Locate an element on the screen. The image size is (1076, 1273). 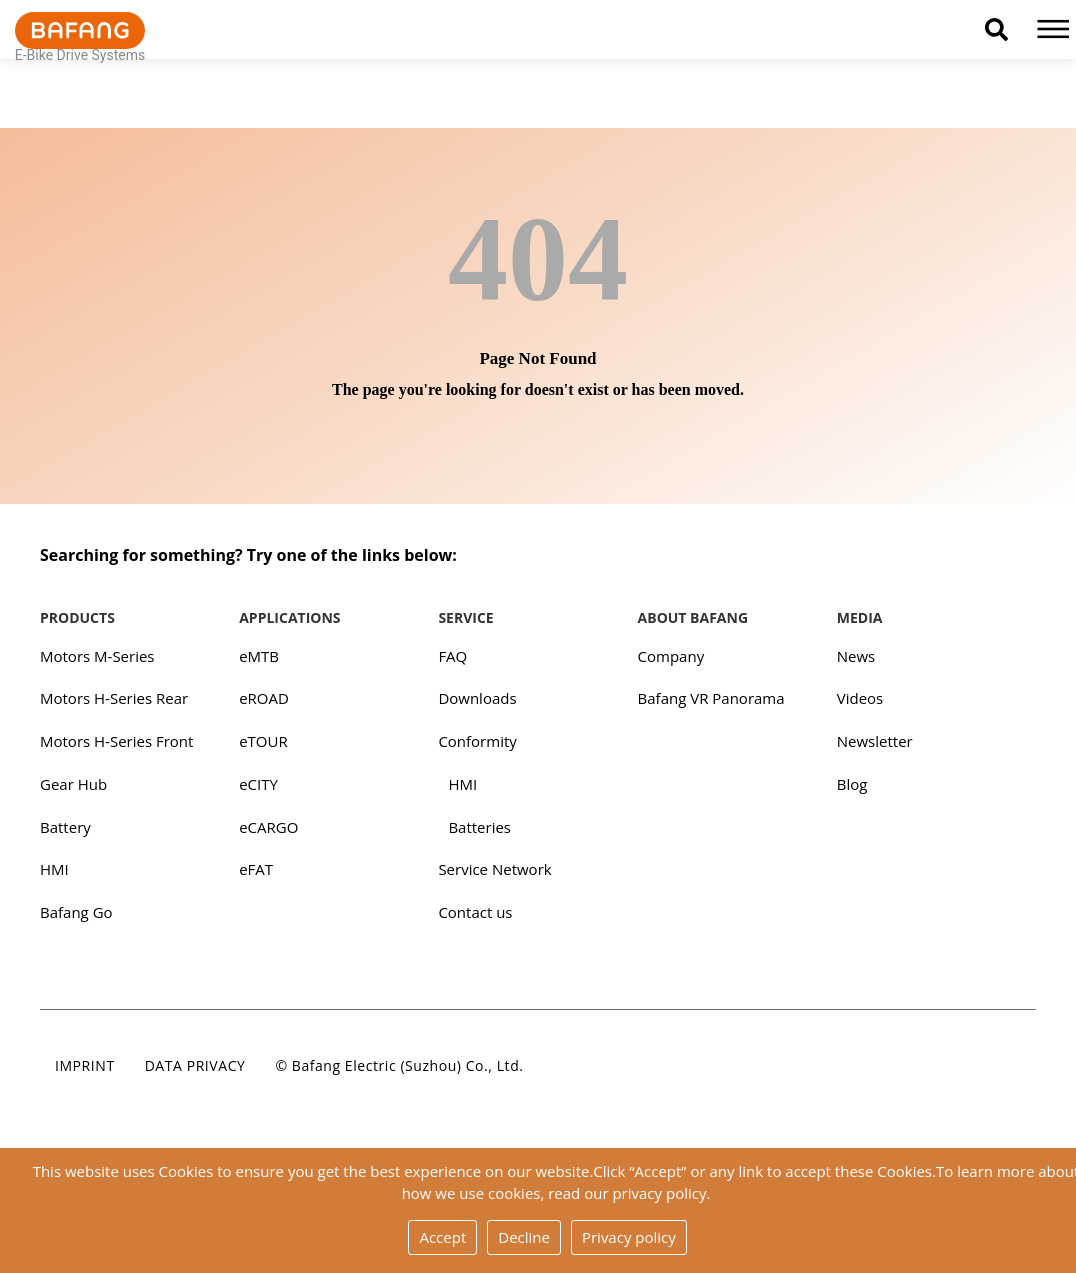
Gear Hub is located at coordinates (73, 784).